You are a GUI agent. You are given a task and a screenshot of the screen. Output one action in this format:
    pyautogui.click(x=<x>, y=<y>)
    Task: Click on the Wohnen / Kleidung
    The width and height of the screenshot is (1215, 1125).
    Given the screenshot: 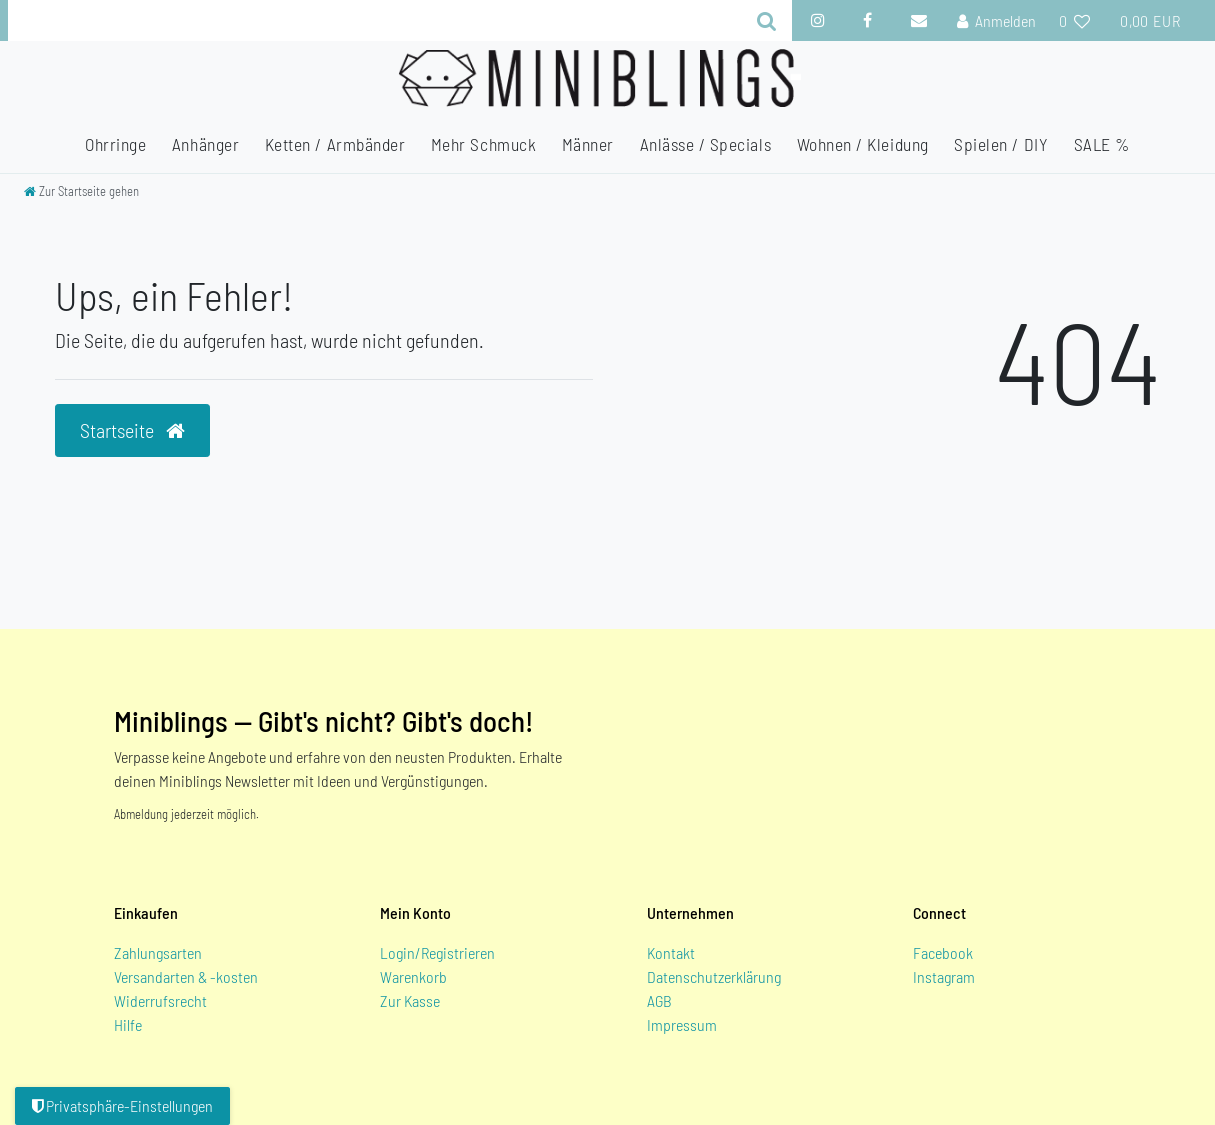 What is the action you would take?
    pyautogui.click(x=863, y=144)
    